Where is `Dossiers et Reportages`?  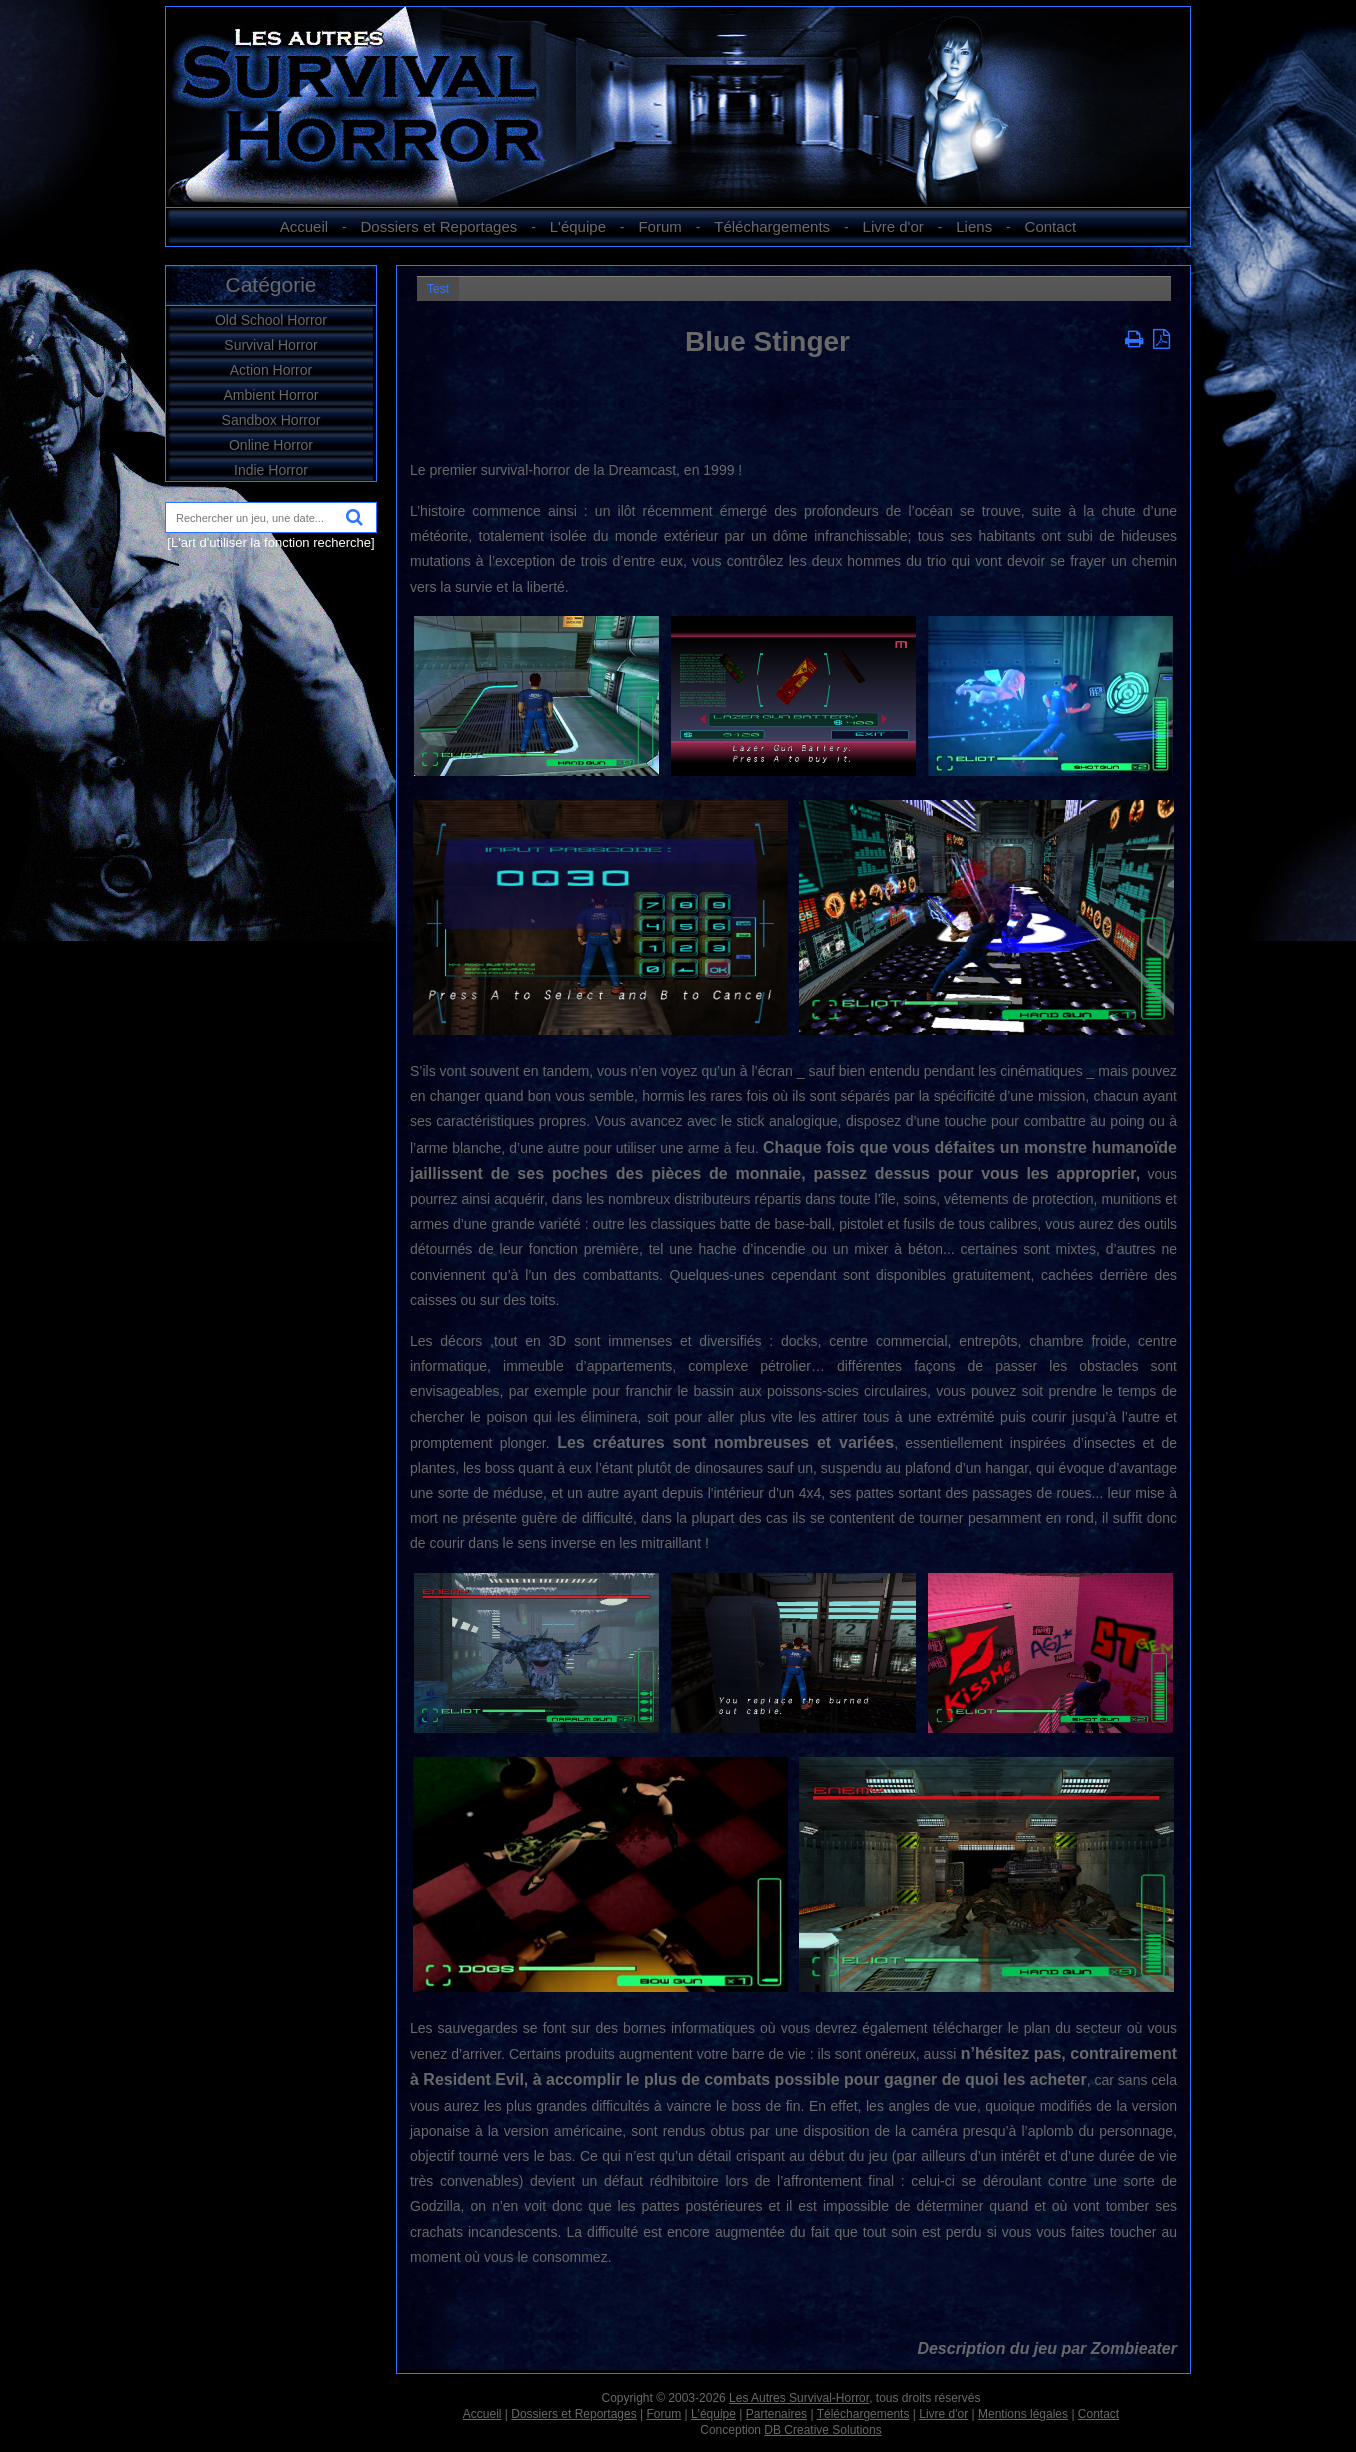 Dossiers et Reportages is located at coordinates (439, 226).